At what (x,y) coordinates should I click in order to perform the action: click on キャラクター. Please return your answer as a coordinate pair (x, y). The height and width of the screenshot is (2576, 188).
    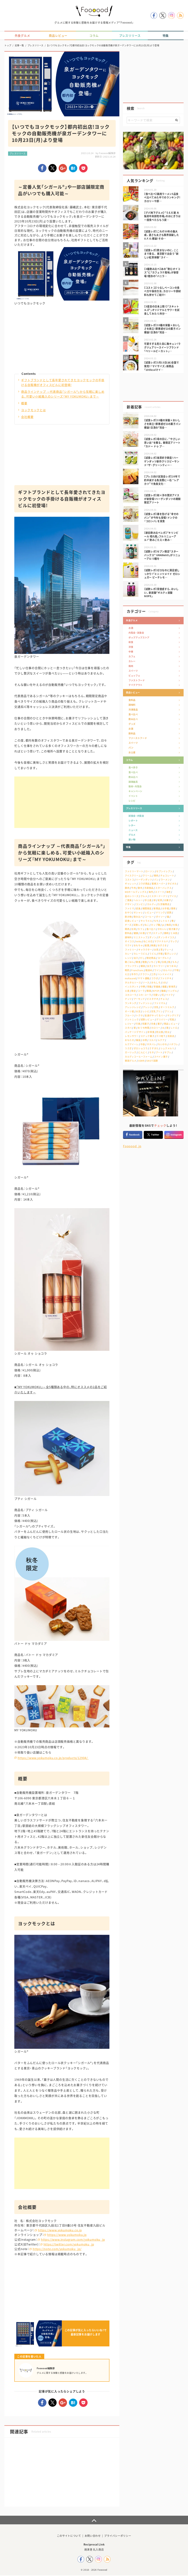
    Looking at the image, I should click on (145, 970).